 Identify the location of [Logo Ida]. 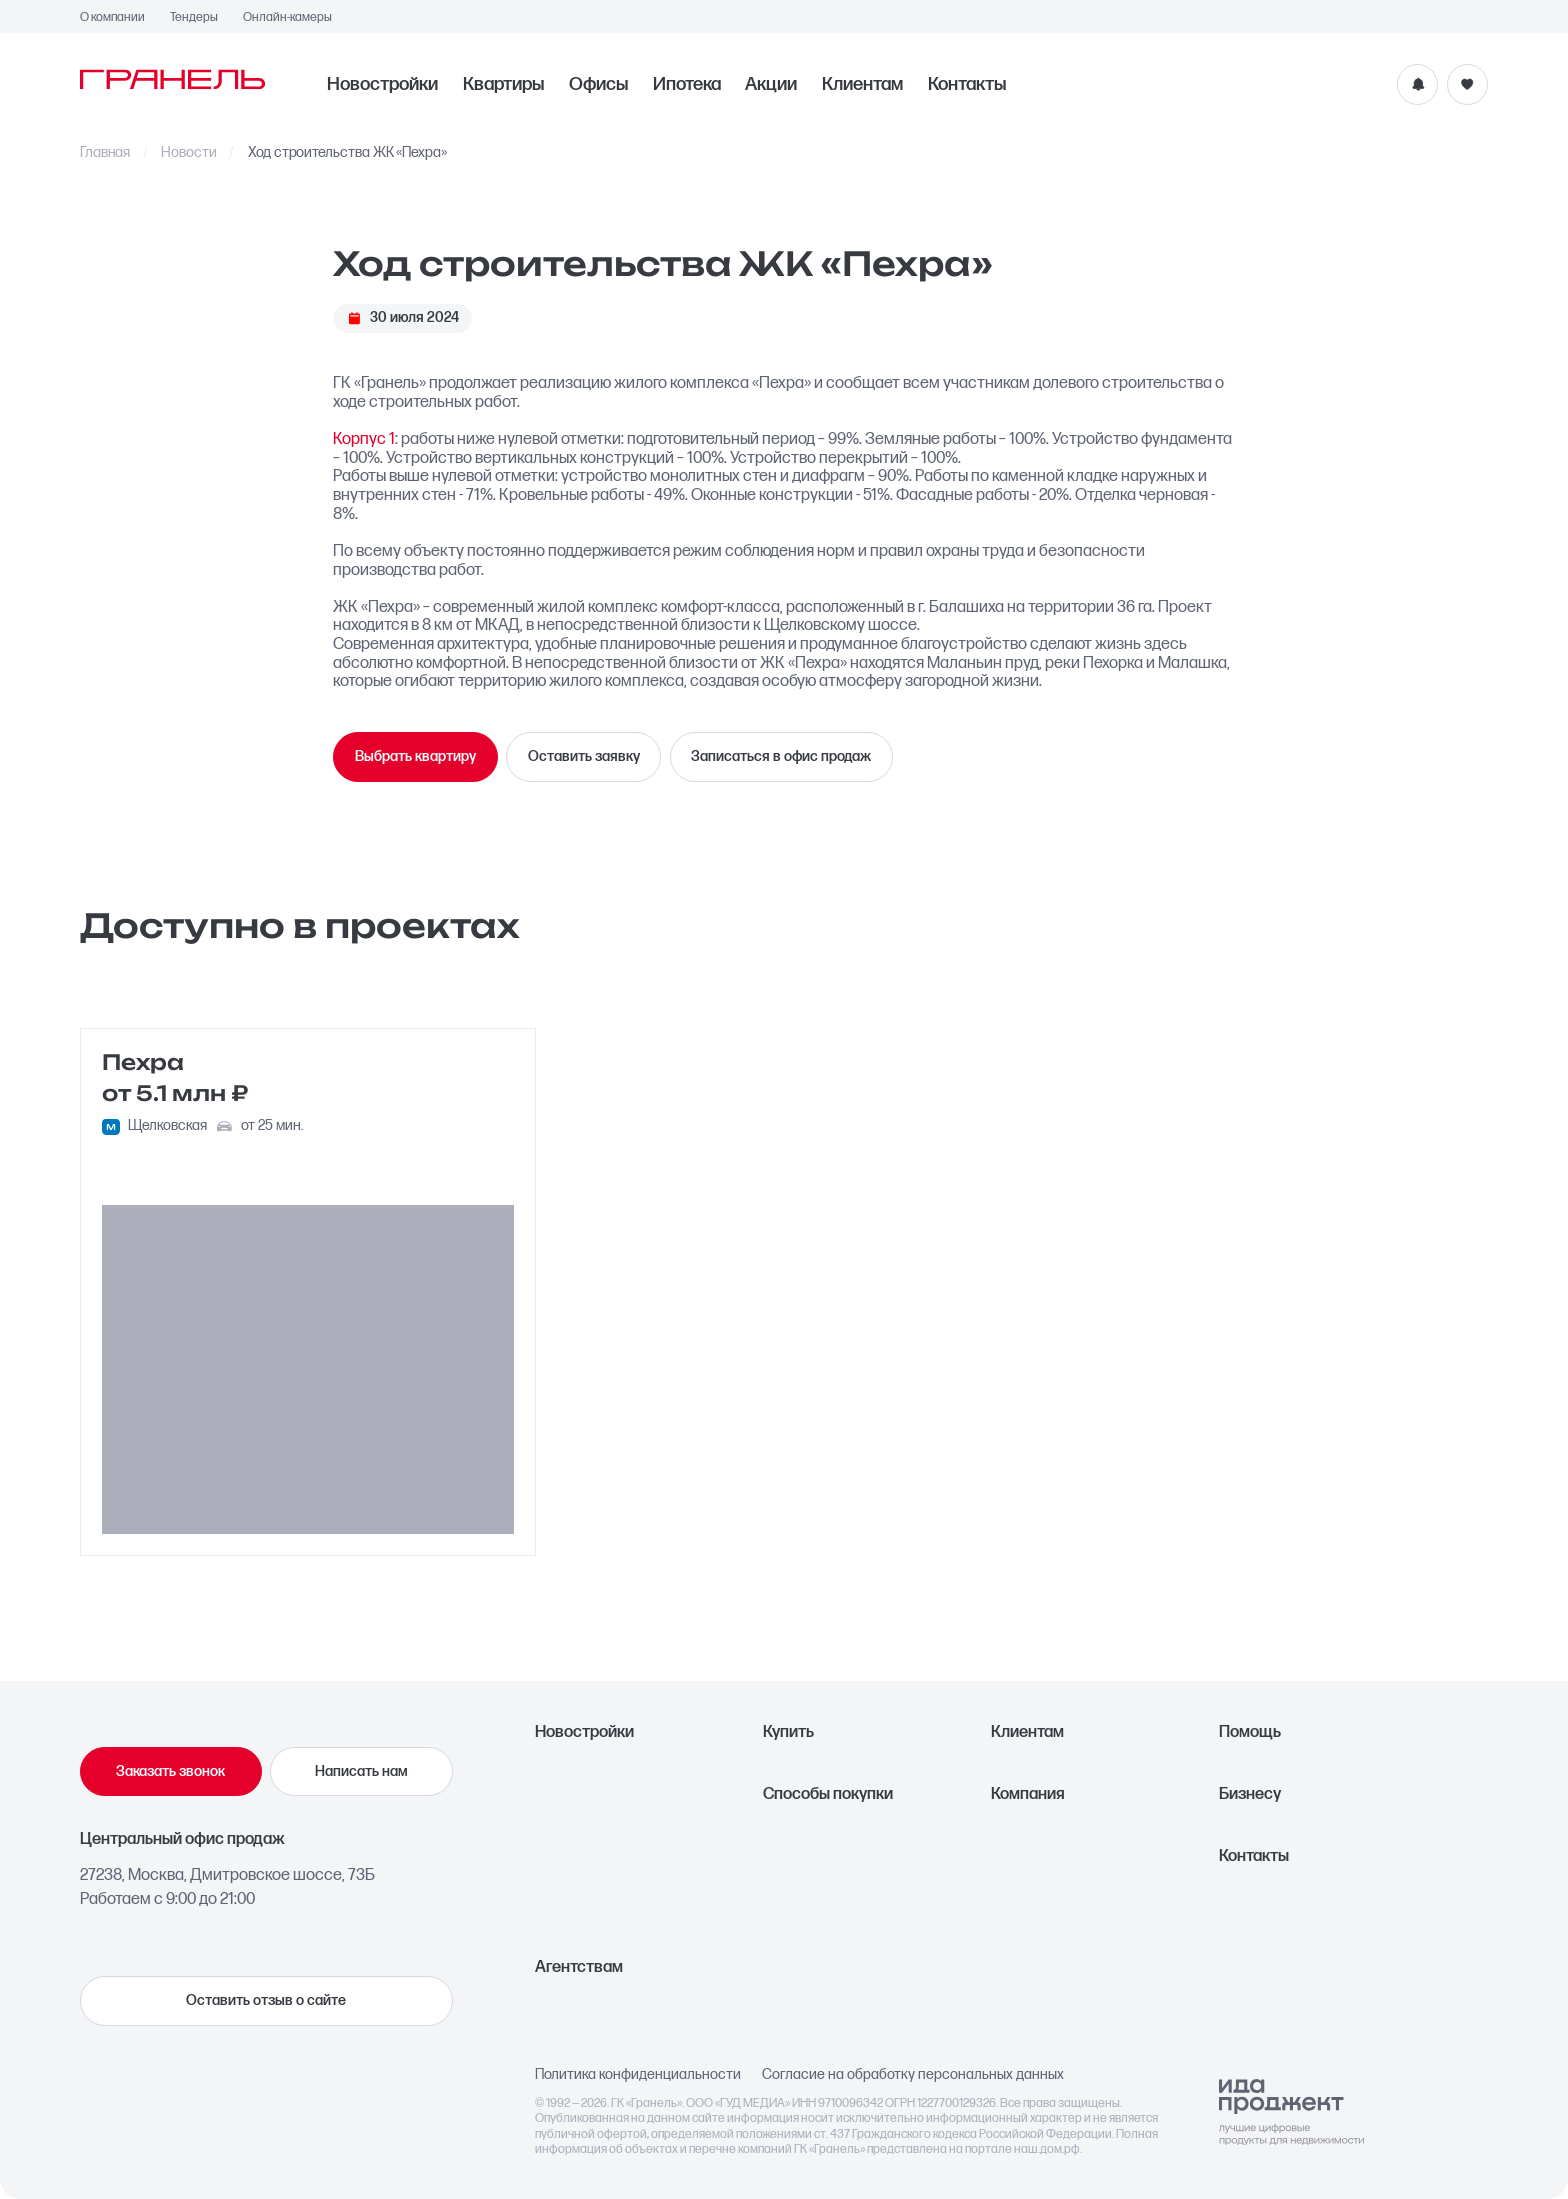
(1291, 2112).